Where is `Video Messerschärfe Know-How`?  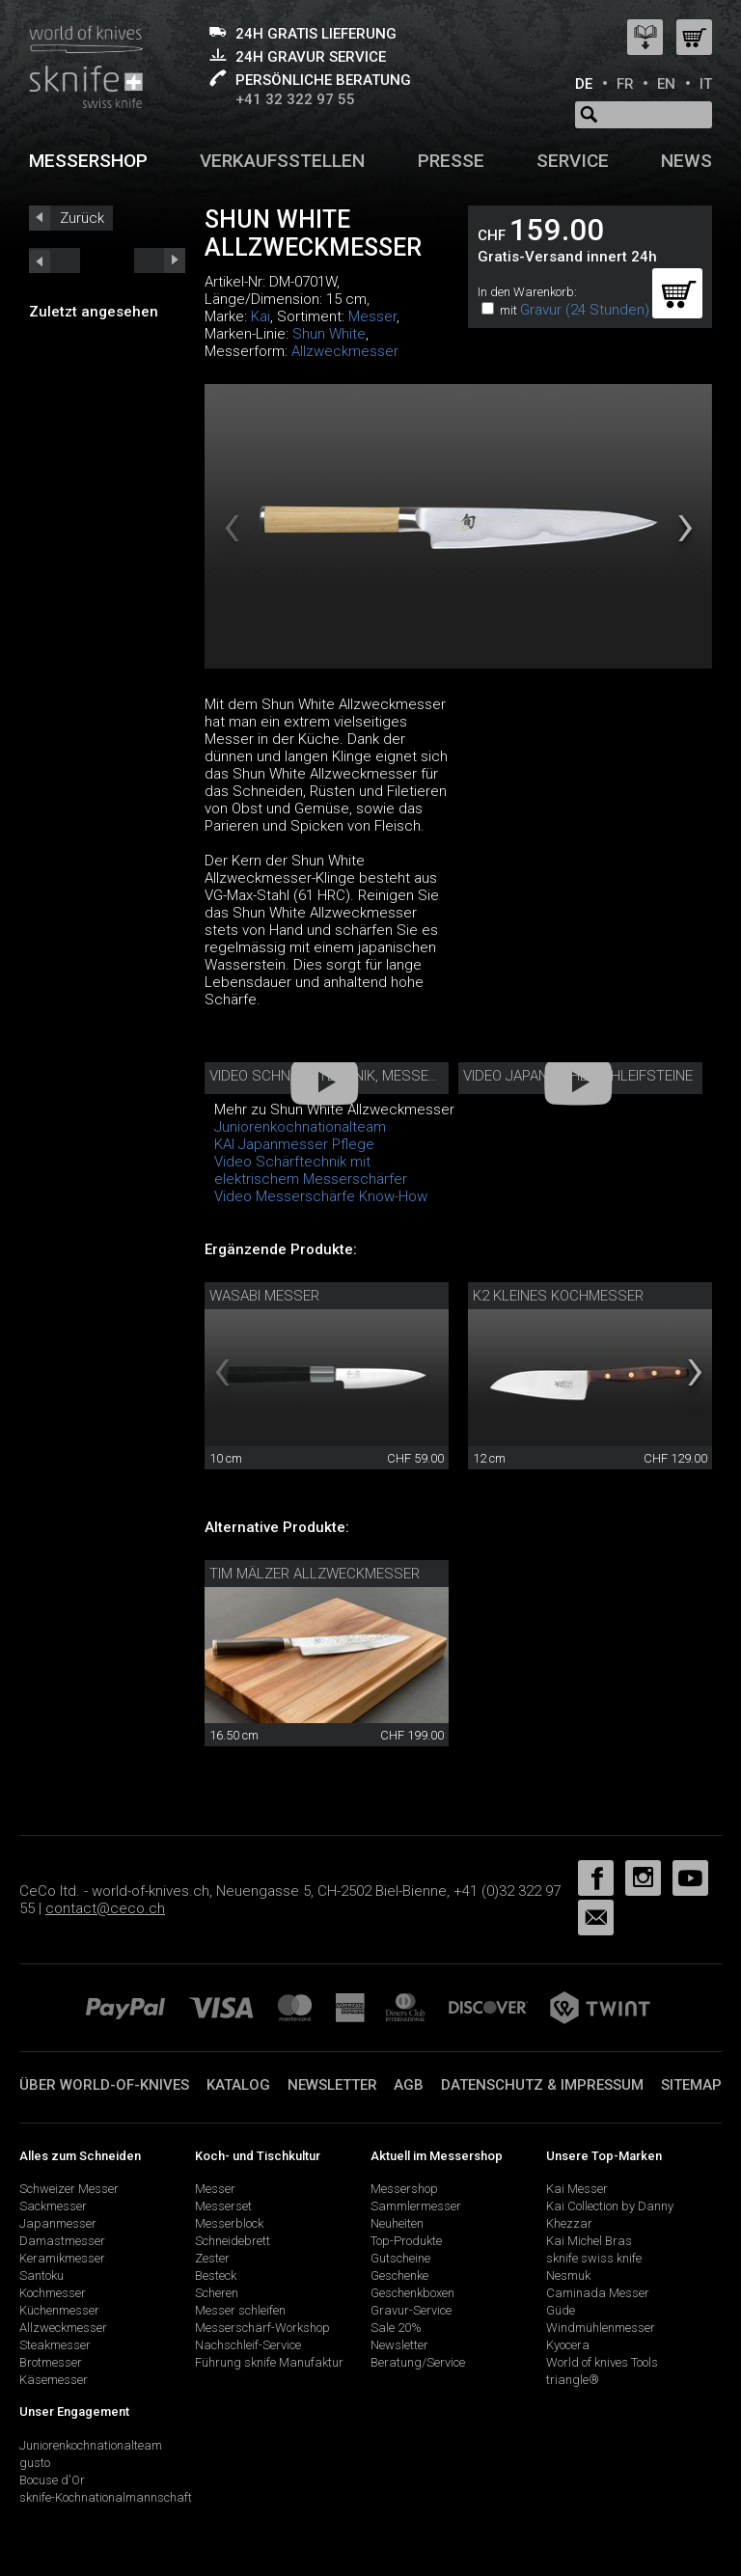 Video Messerschärfe Know-How is located at coordinates (320, 1196).